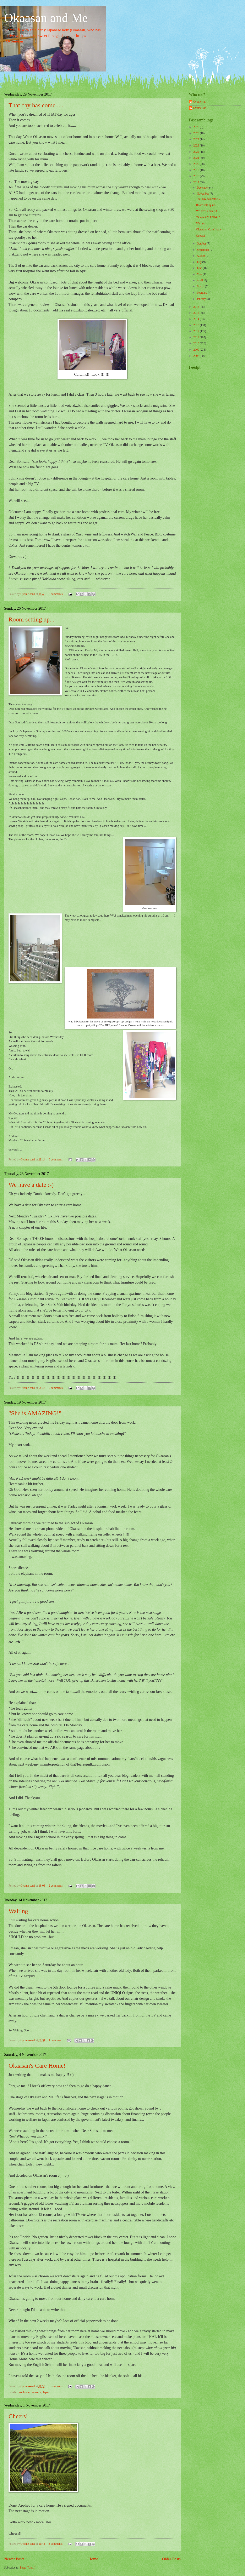 The image size is (245, 2576). I want to click on Waiting, so click(18, 1910).